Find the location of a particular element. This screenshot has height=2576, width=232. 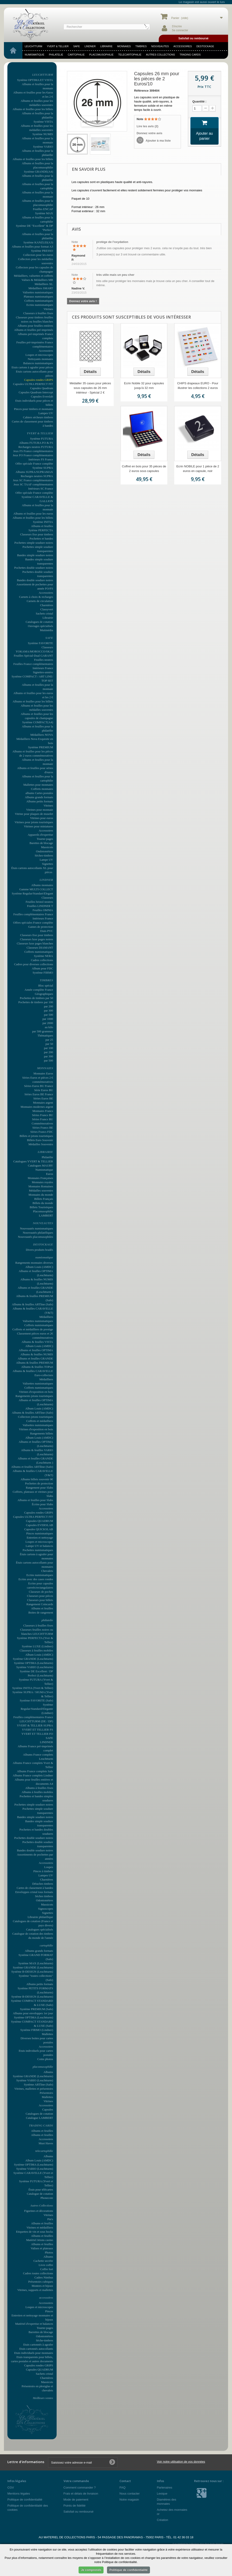

Se connecter is located at coordinates (180, 30).